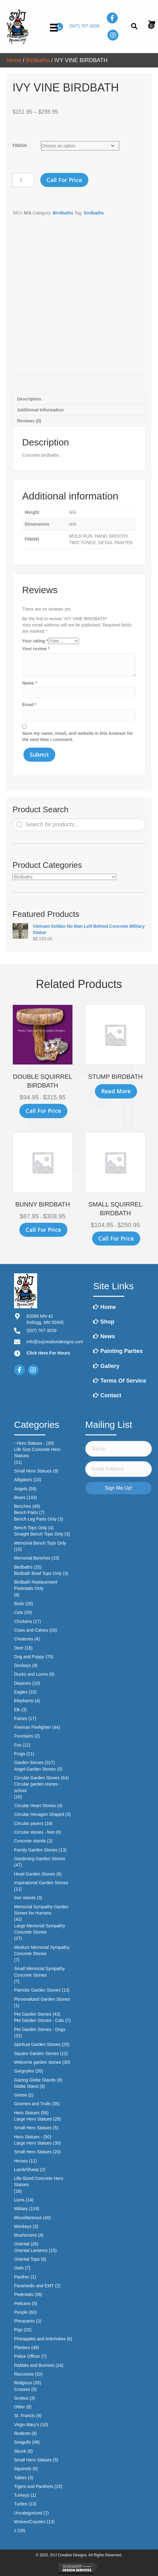  What do you see at coordinates (37, 1990) in the screenshot?
I see `Patriotic Garden Stones` at bounding box center [37, 1990].